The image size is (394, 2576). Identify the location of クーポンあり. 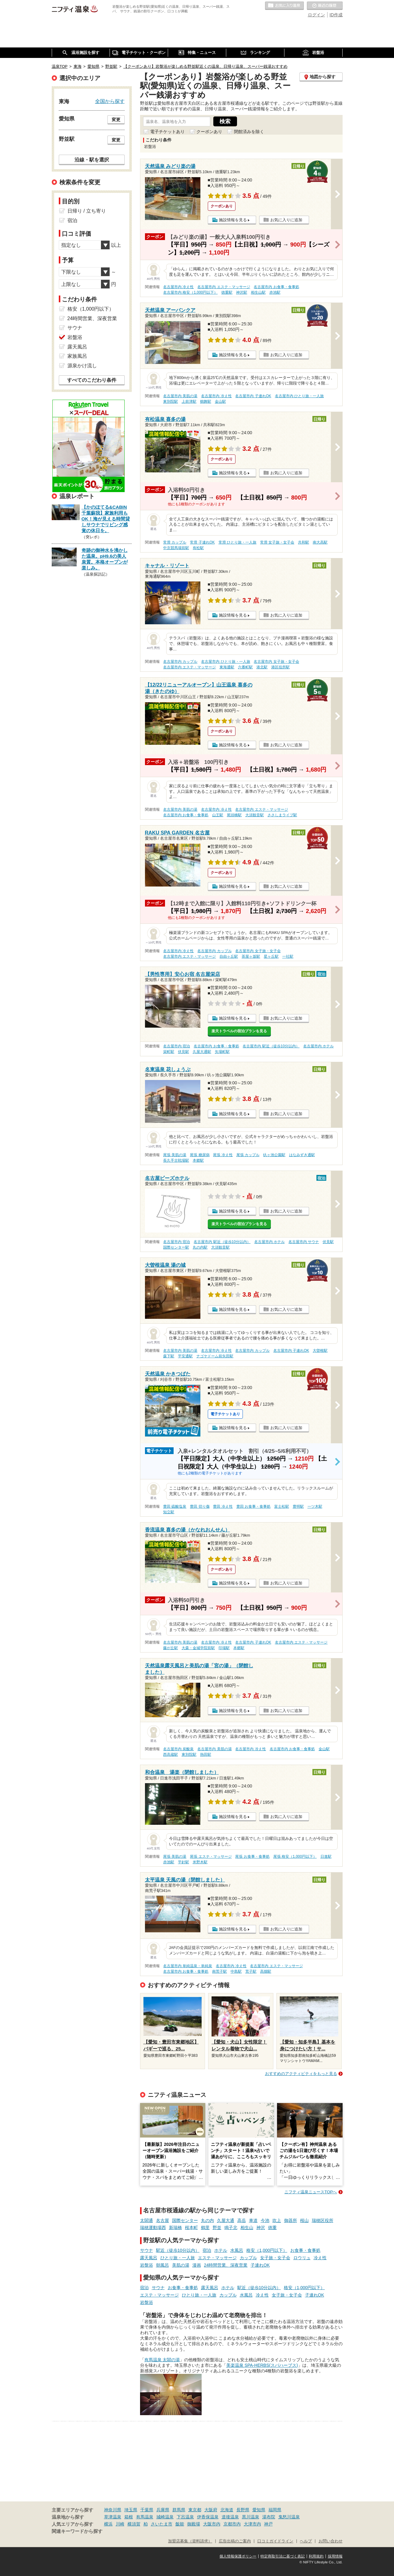
(209, 131).